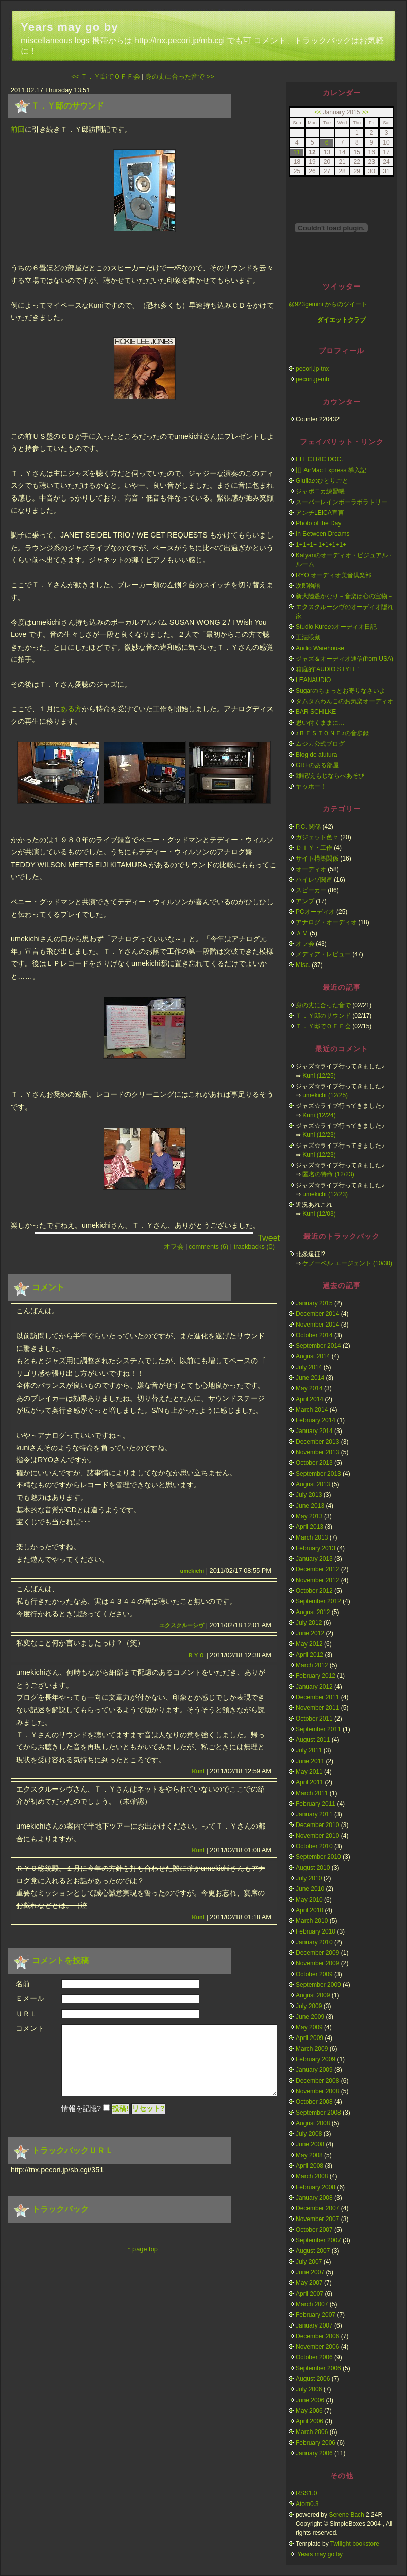  What do you see at coordinates (318, 1857) in the screenshot?
I see `September 2010` at bounding box center [318, 1857].